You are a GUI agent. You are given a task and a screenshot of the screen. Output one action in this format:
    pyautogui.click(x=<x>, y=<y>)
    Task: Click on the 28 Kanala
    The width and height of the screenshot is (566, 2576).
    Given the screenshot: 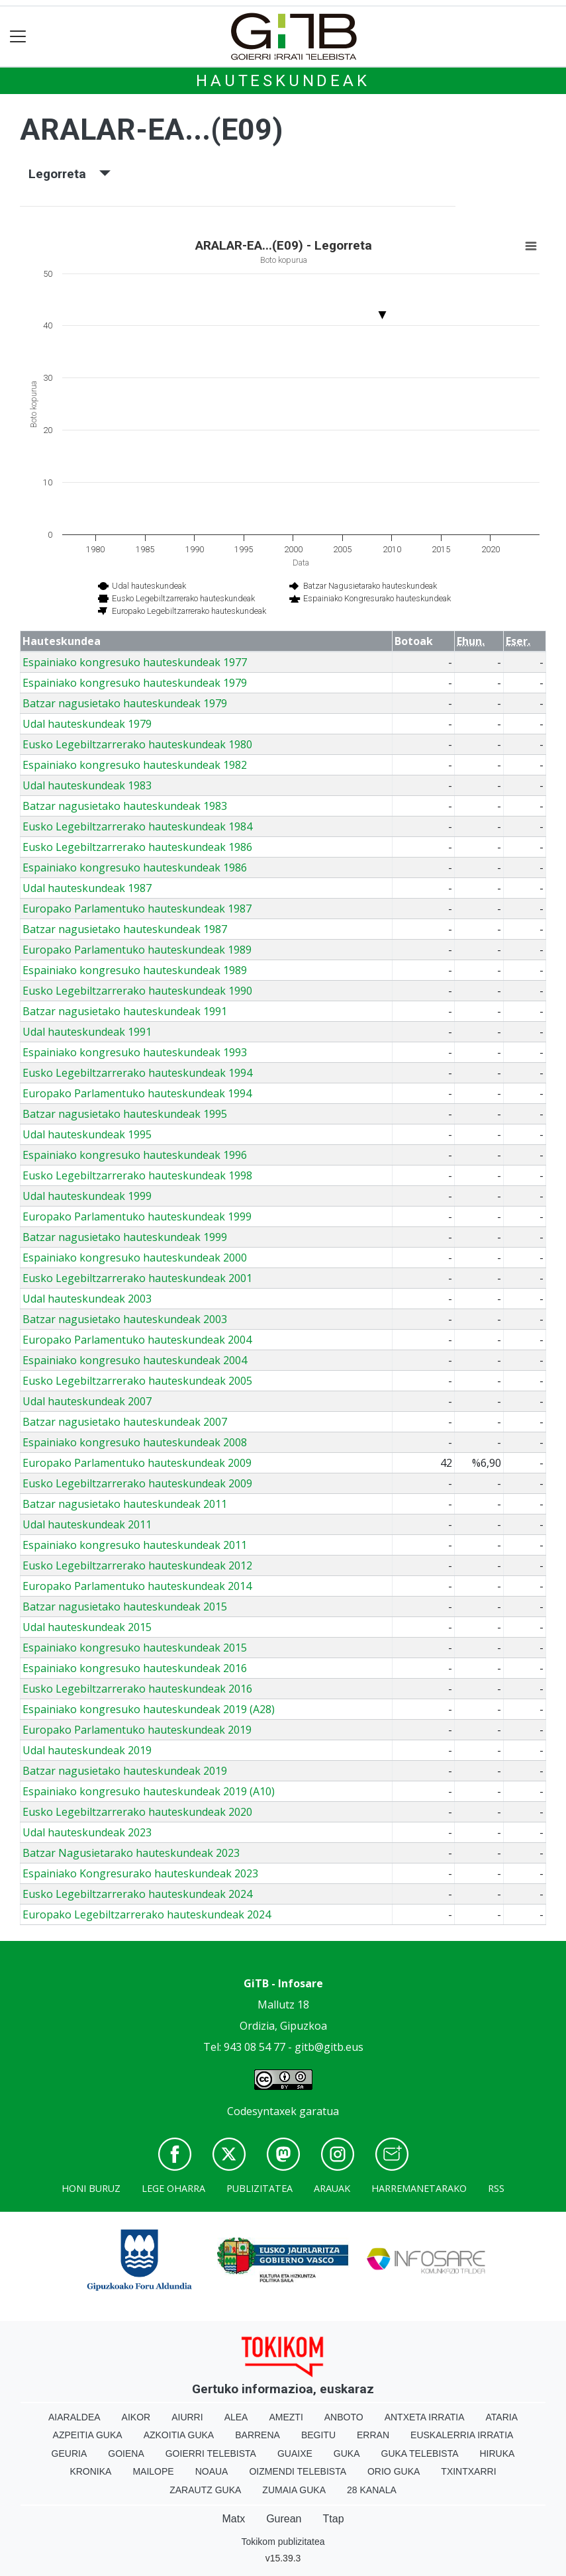 What is the action you would take?
    pyautogui.click(x=372, y=2490)
    